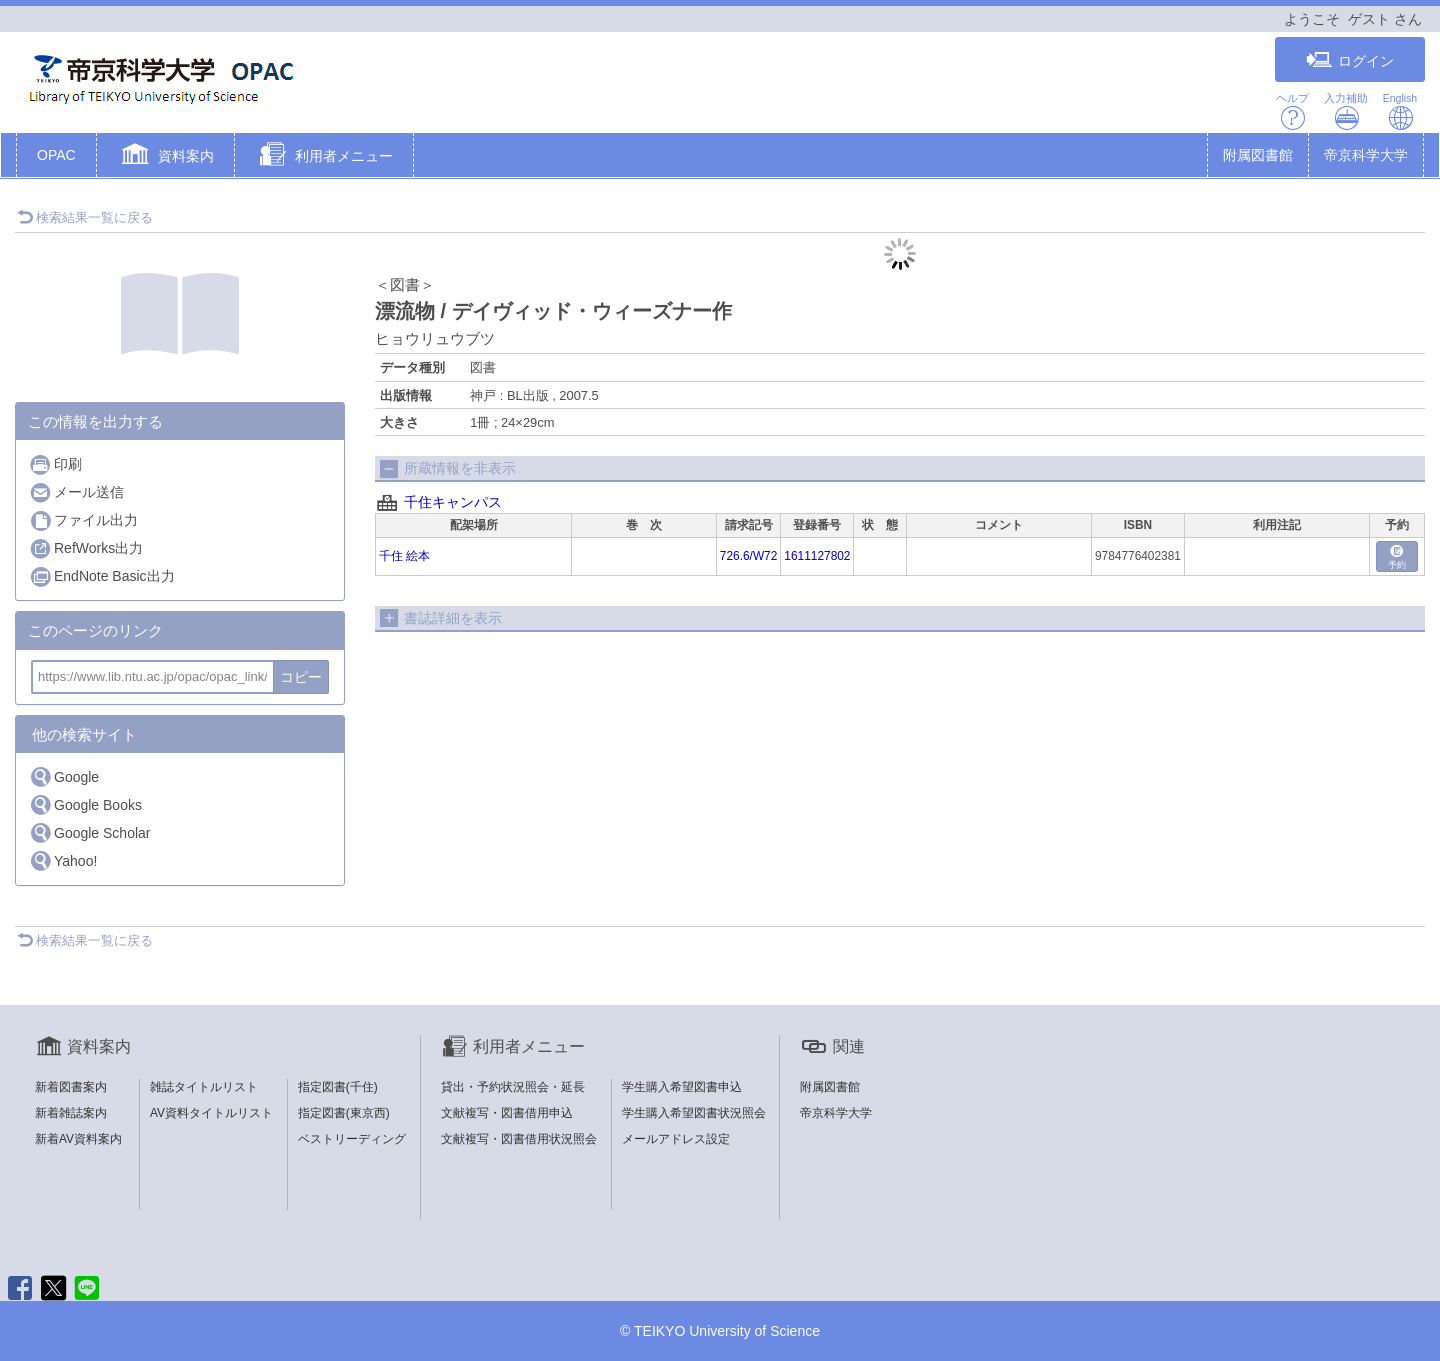 Image resolution: width=1440 pixels, height=1361 pixels. I want to click on コピー, so click(301, 677).